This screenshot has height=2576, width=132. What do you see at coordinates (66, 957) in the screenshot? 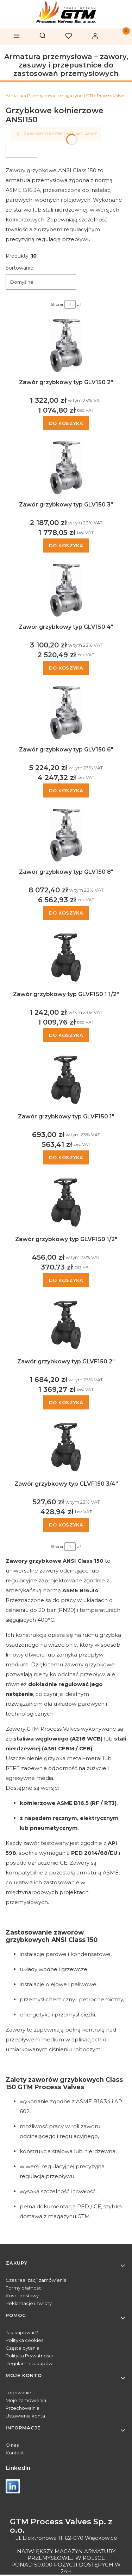
I see `[Przejdź do produktu Zawór grzybkowy typ GLVF150 1 1/2" .]` at bounding box center [66, 957].